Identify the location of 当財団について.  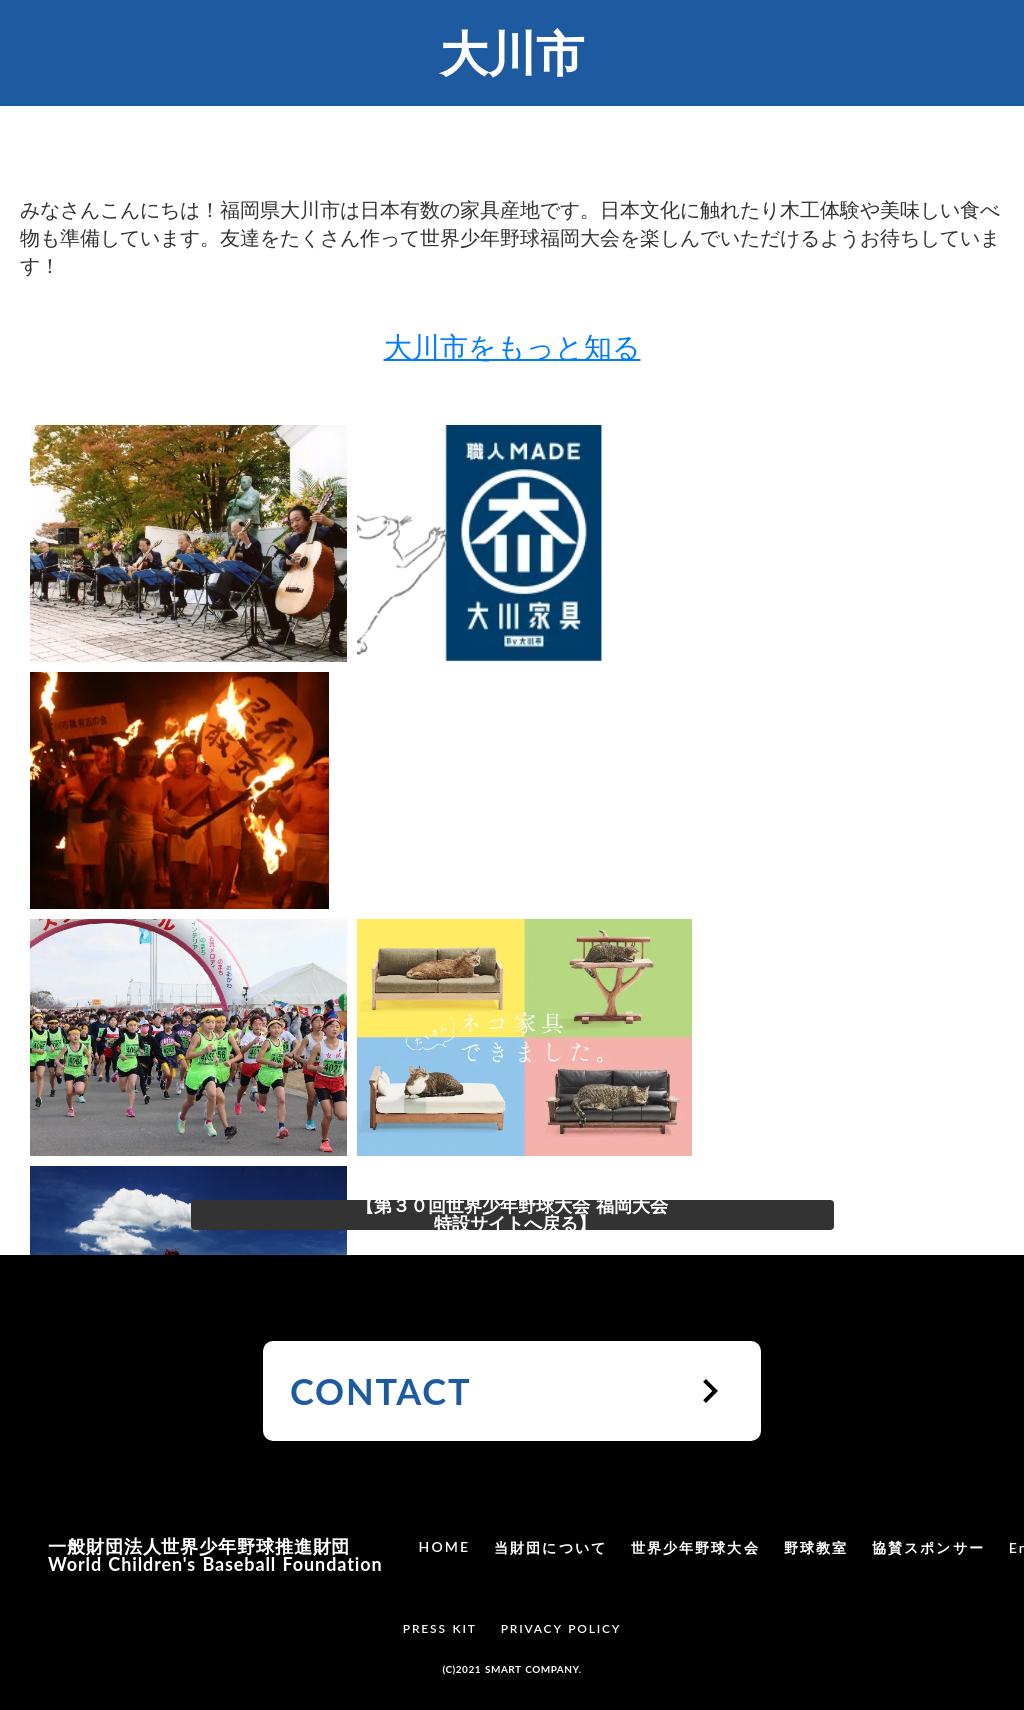
(550, 1547).